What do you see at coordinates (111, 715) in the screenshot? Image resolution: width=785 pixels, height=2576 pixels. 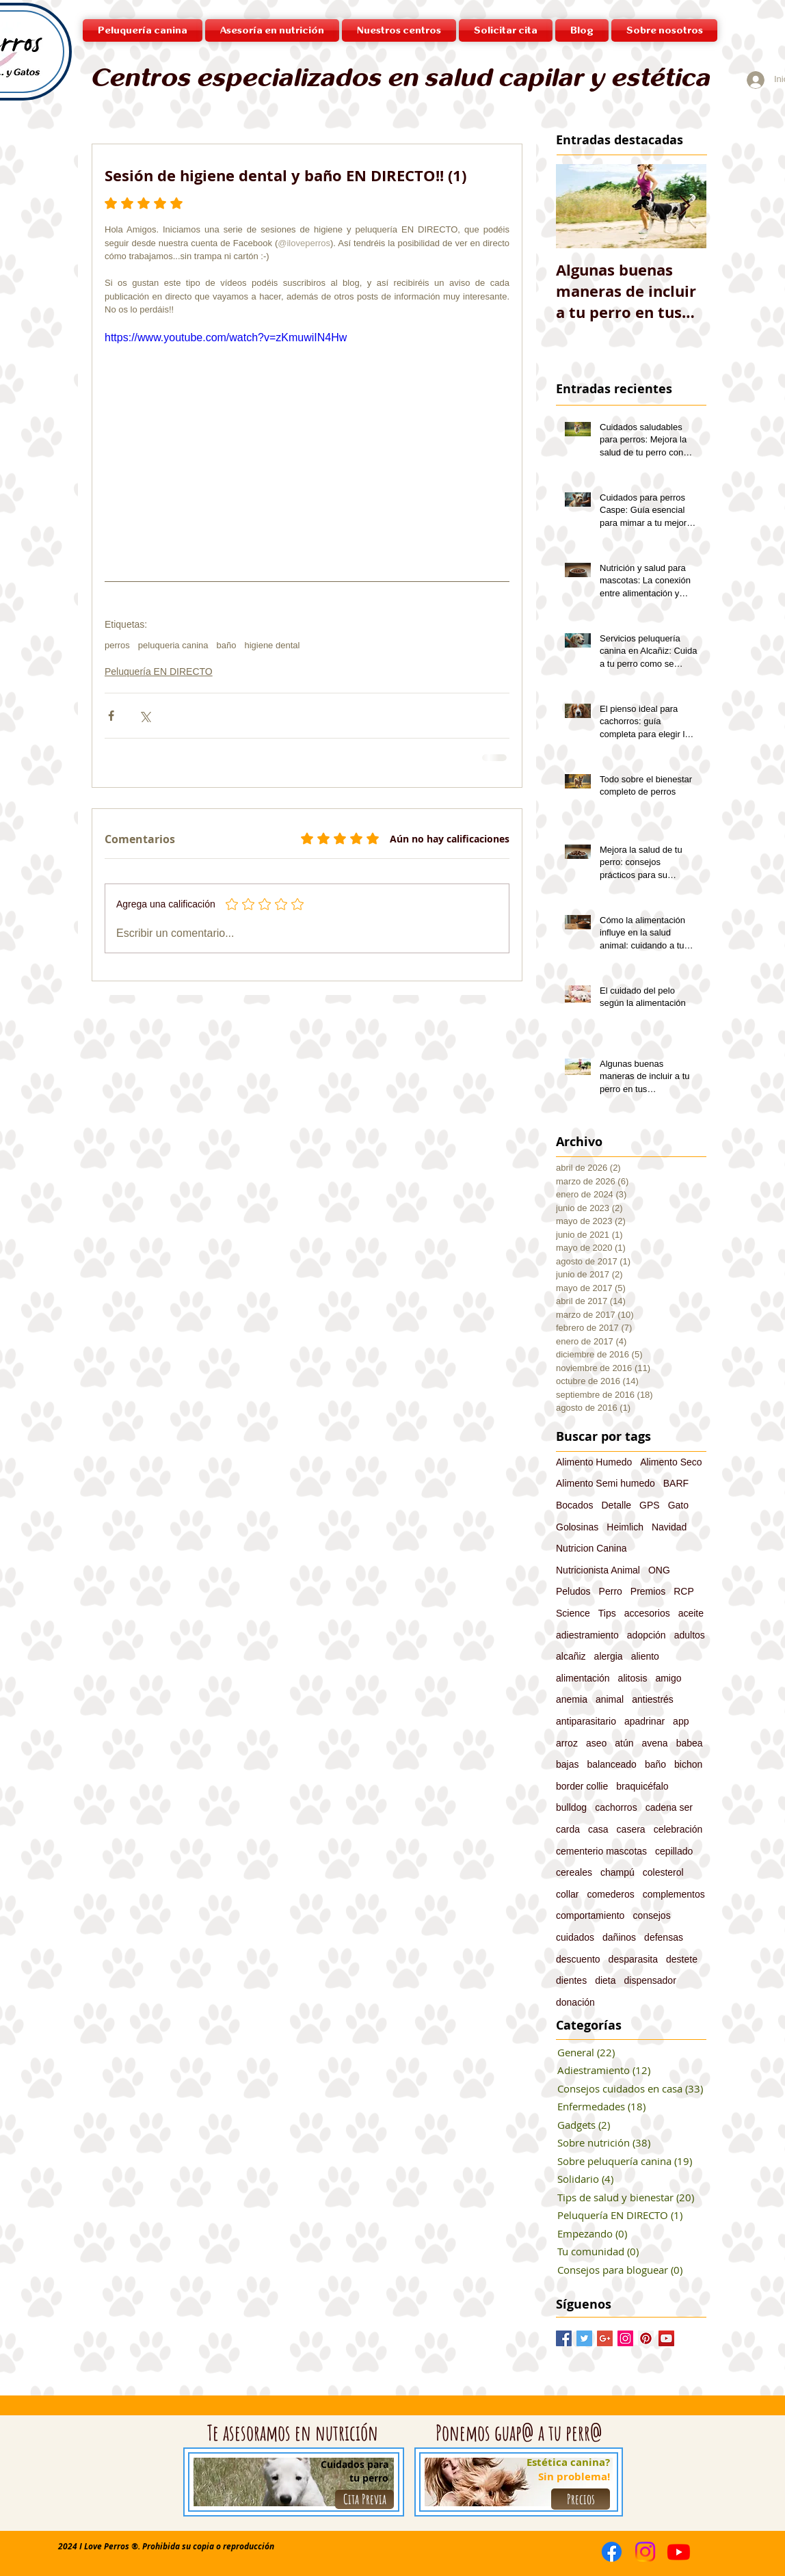 I see `[Compartir a través de Facebook]` at bounding box center [111, 715].